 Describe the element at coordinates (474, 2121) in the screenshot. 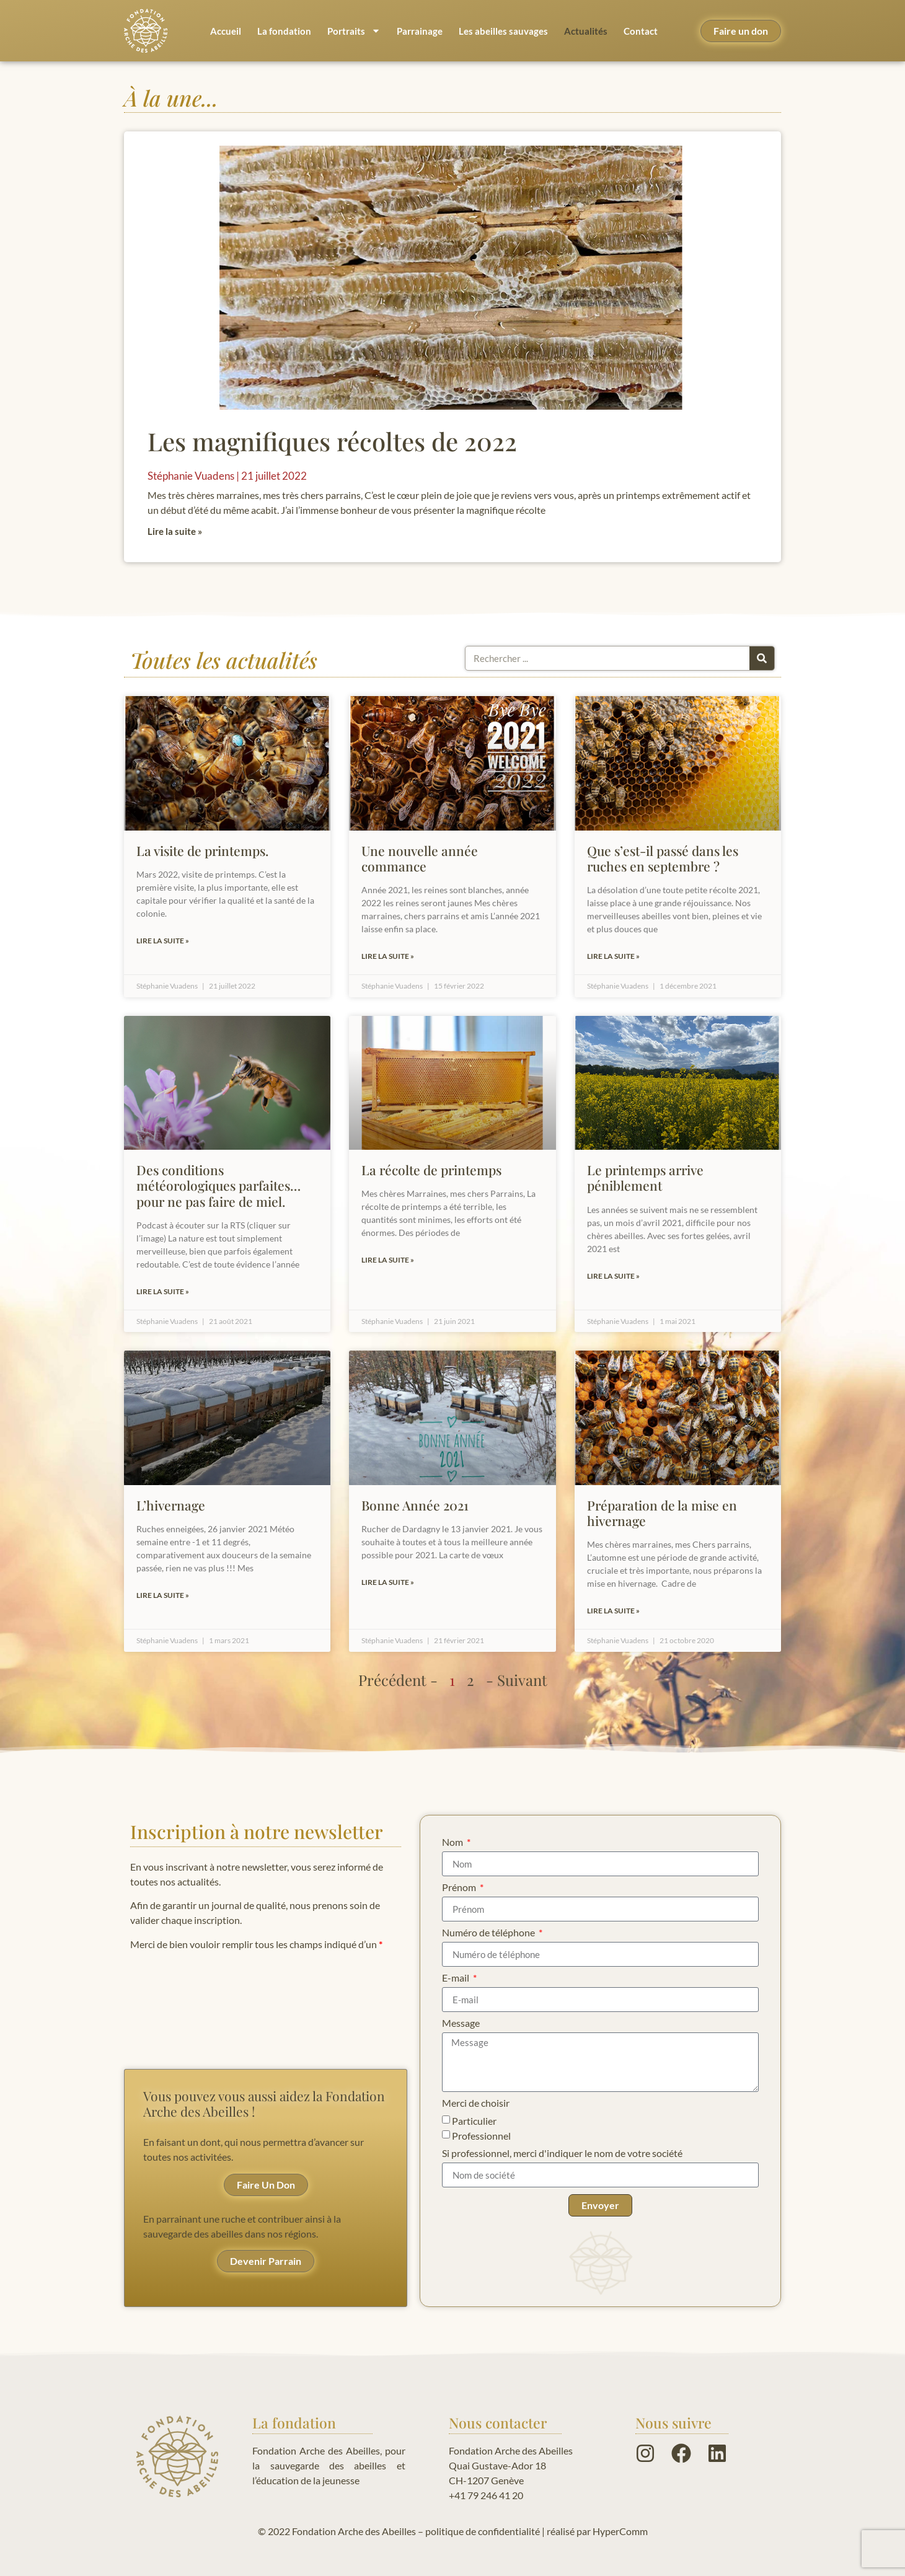

I see `Particulier` at that location.